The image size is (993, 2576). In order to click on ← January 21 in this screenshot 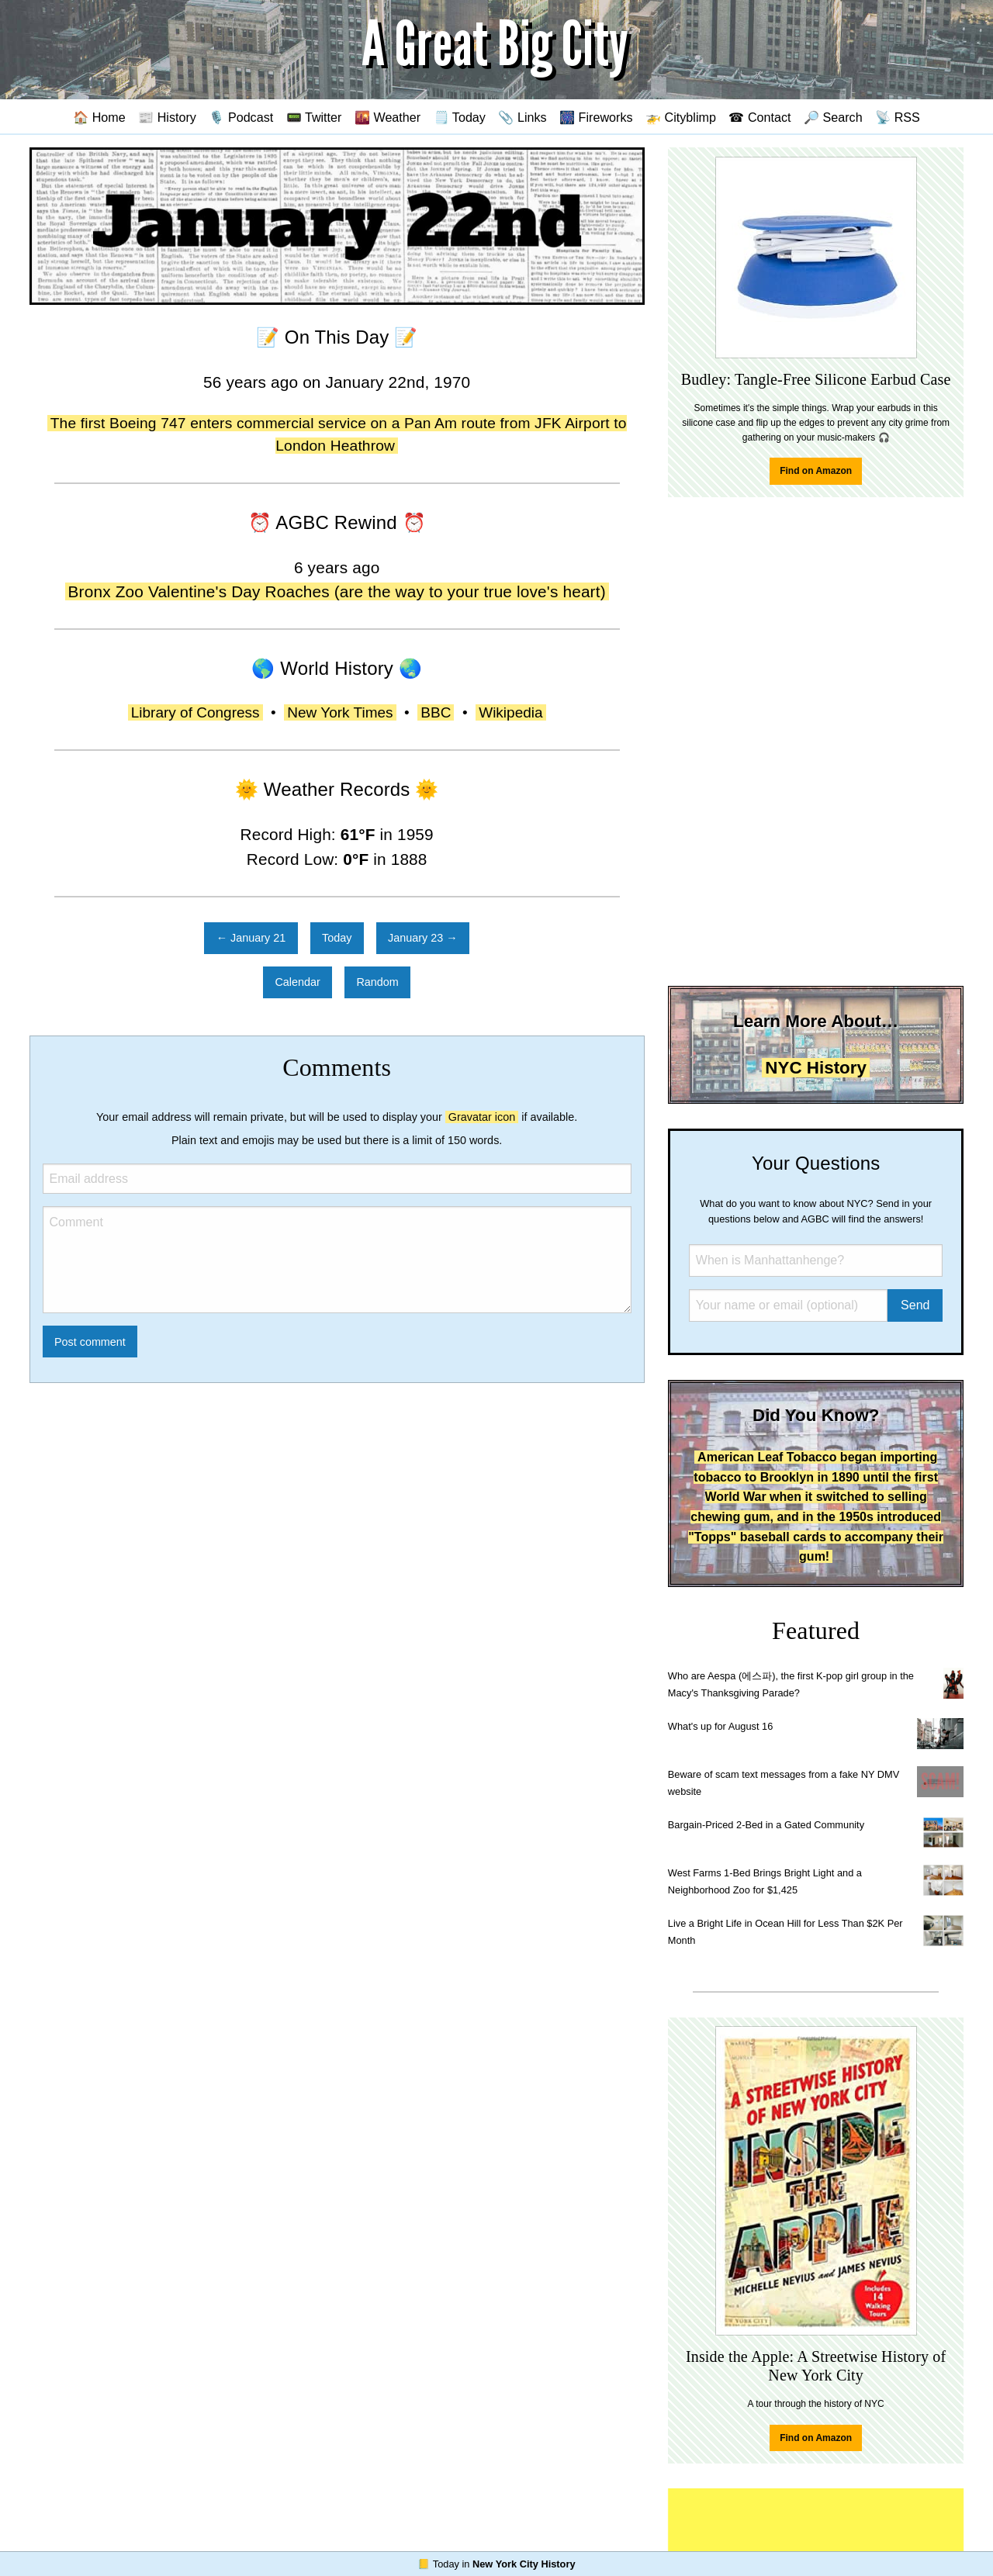, I will do `click(251, 938)`.